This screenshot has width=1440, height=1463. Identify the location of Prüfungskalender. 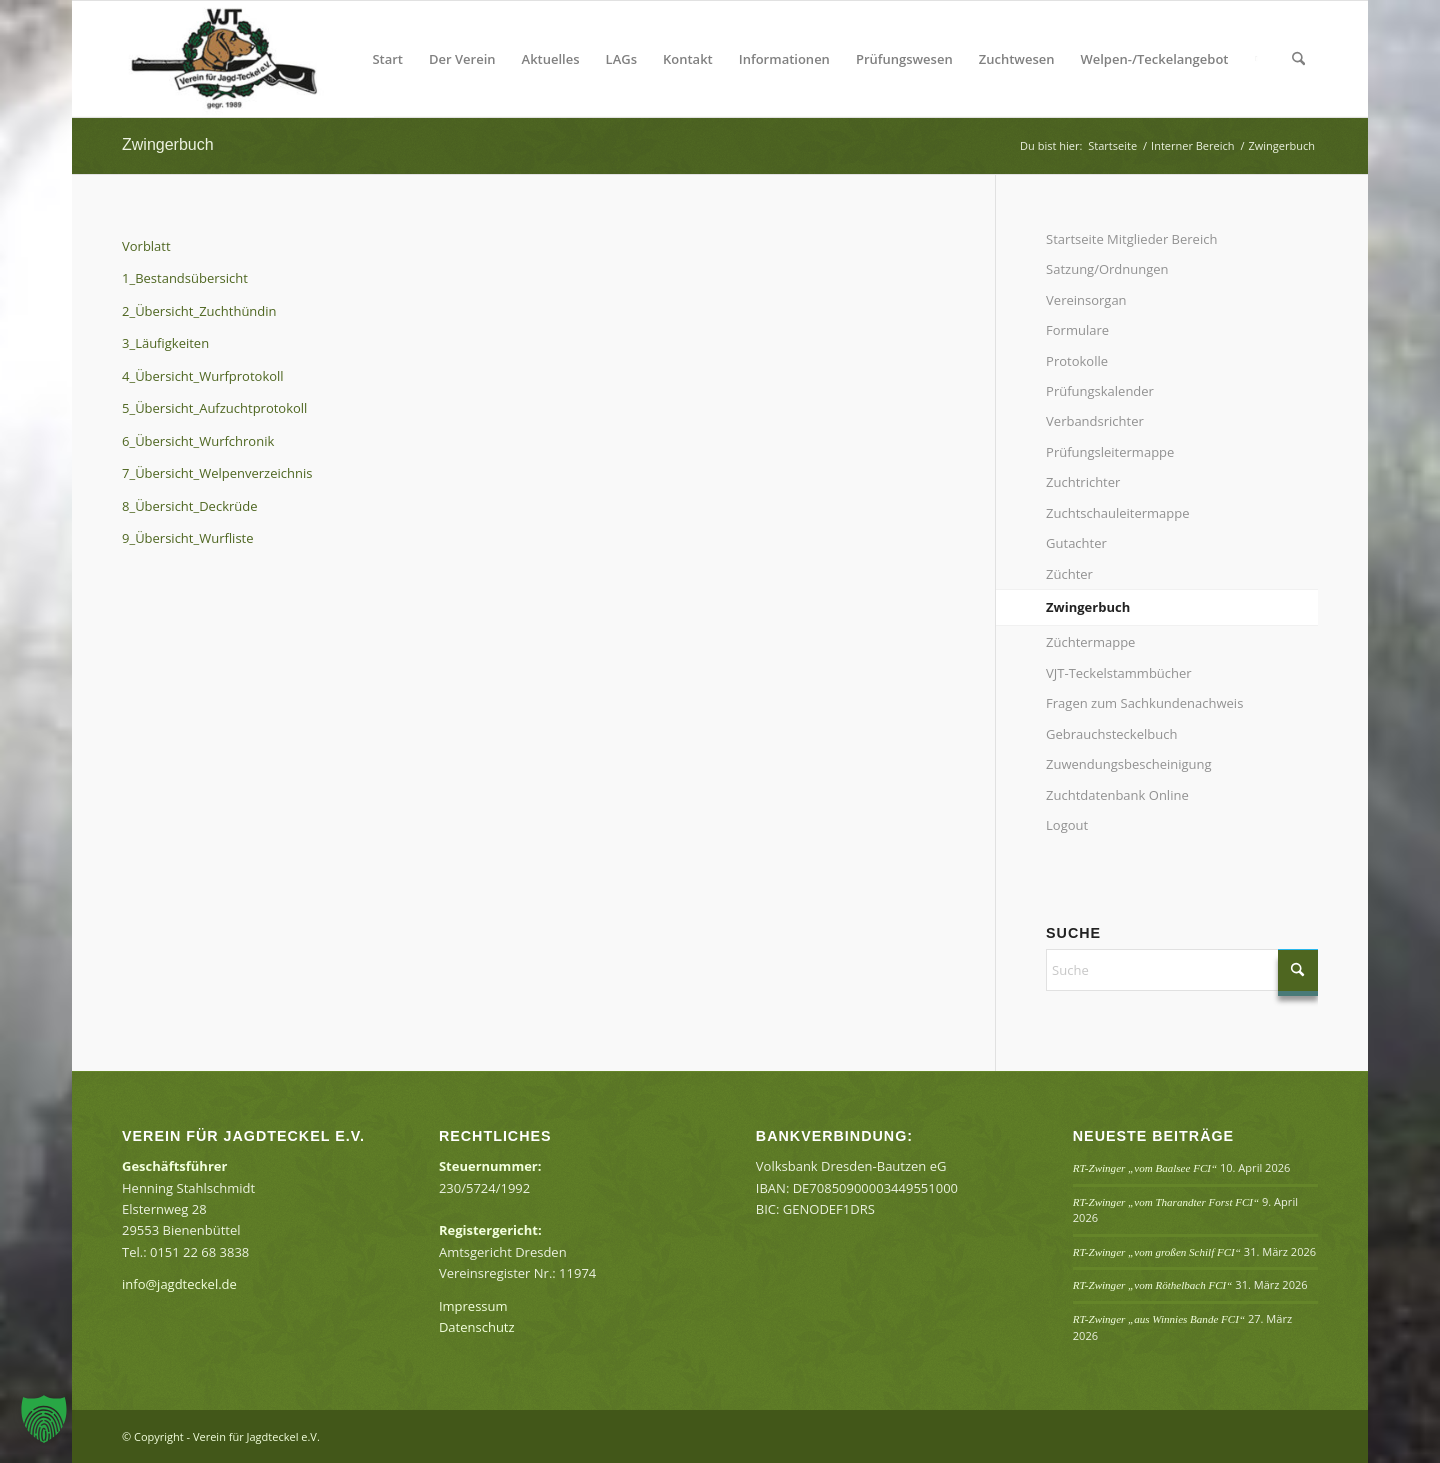
(1100, 391).